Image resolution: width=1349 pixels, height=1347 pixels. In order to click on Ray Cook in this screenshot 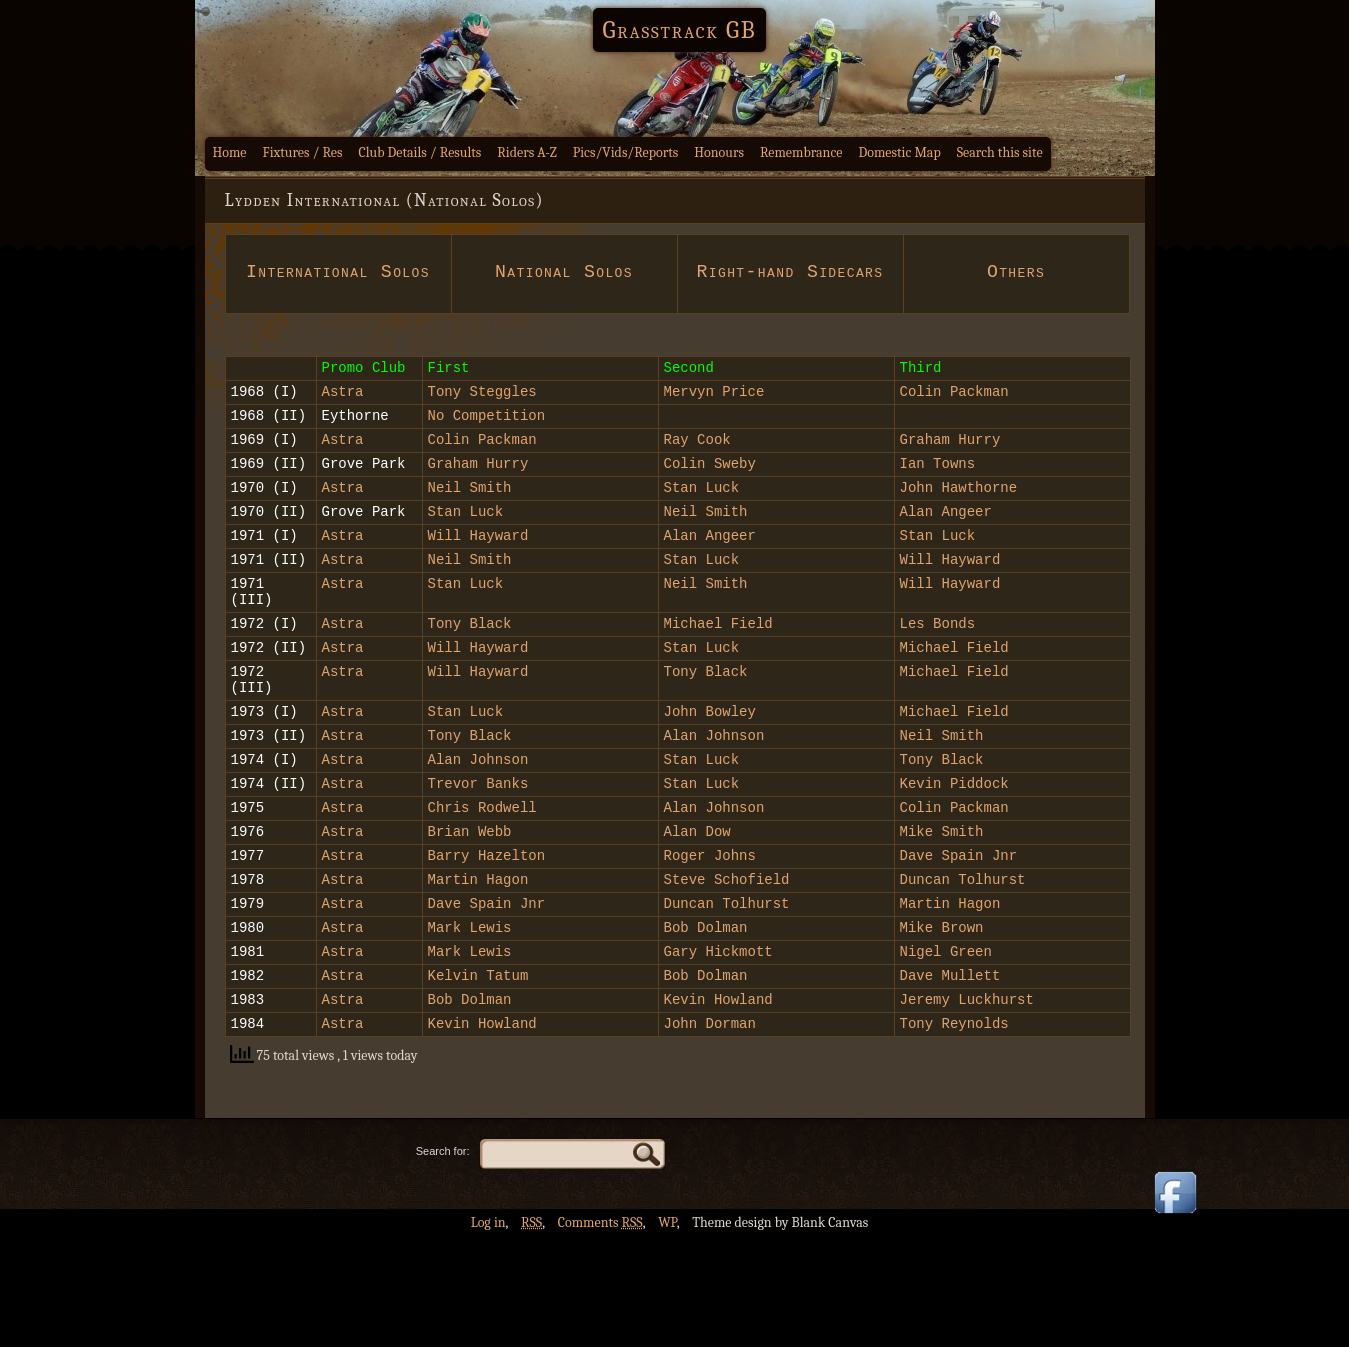, I will do `click(697, 473)`.